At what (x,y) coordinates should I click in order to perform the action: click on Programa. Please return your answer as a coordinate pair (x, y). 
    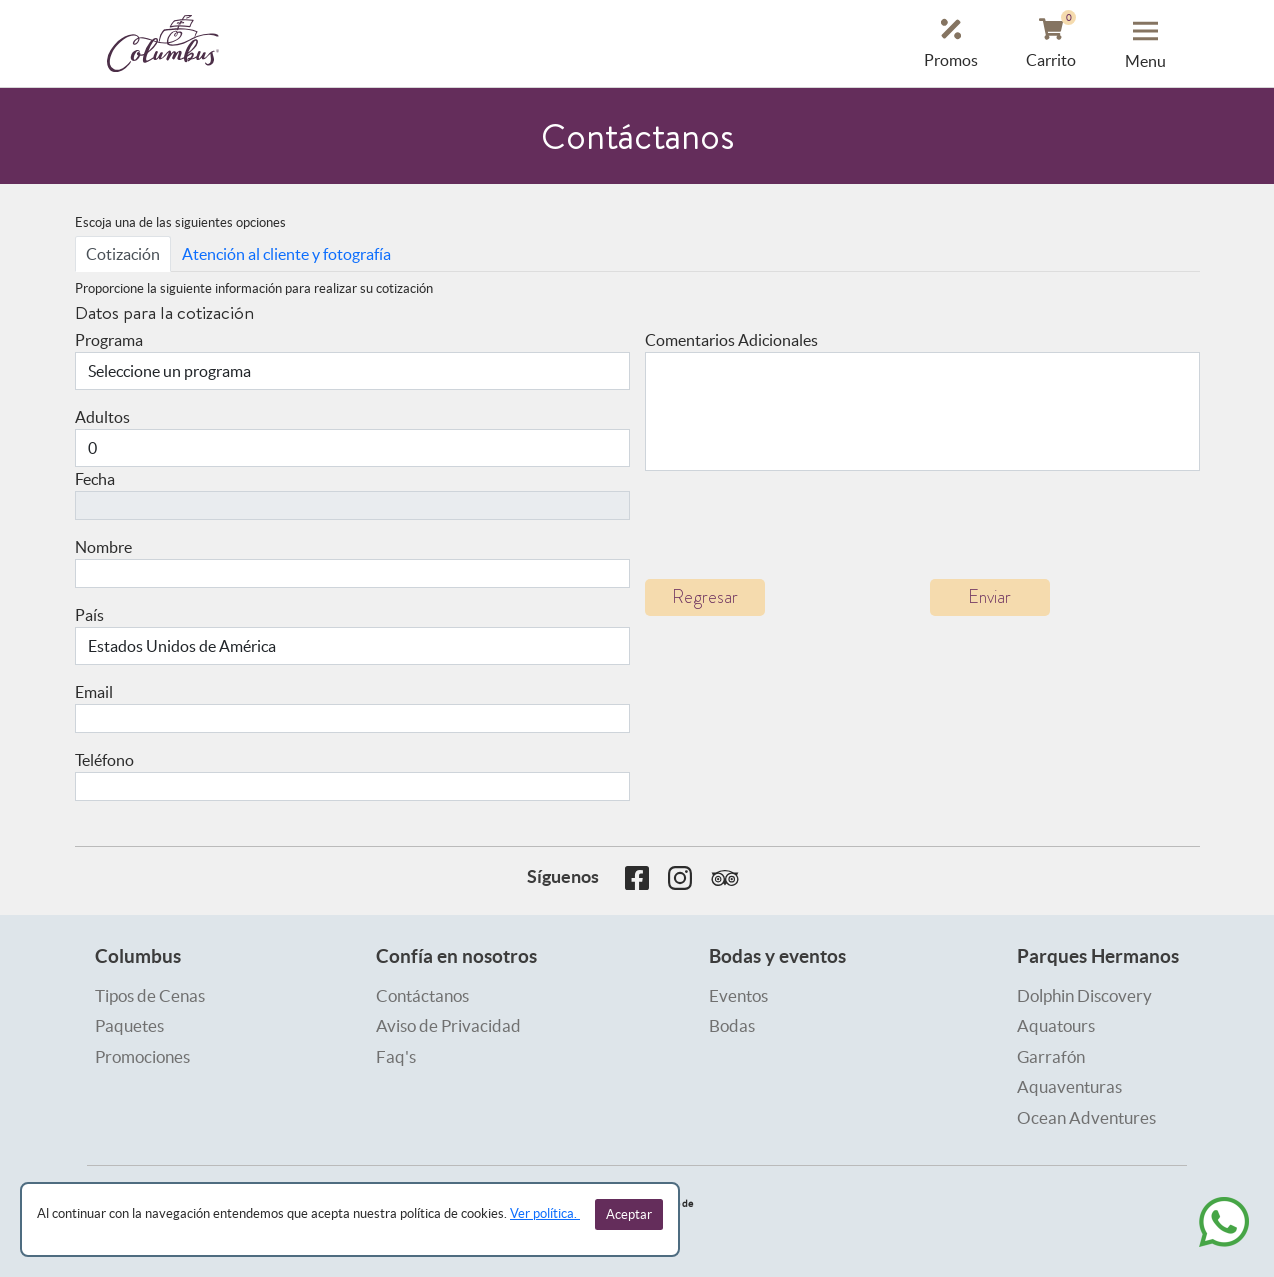
    Looking at the image, I should click on (109, 340).